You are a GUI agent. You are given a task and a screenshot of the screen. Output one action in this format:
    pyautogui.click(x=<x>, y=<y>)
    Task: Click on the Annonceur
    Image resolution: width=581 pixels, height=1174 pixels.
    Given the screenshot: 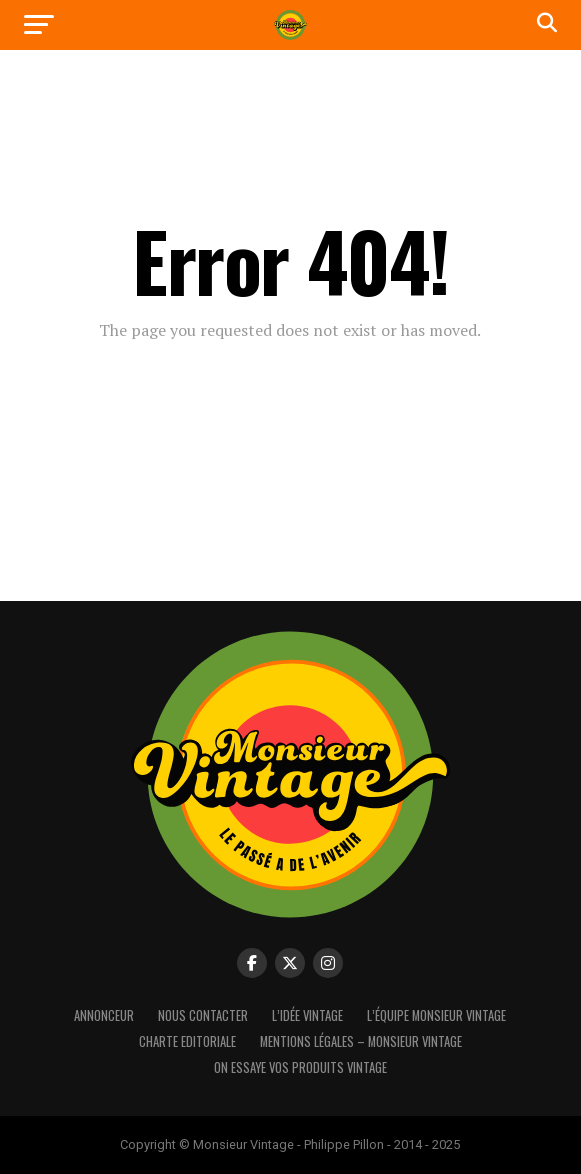 What is the action you would take?
    pyautogui.click(x=104, y=1015)
    